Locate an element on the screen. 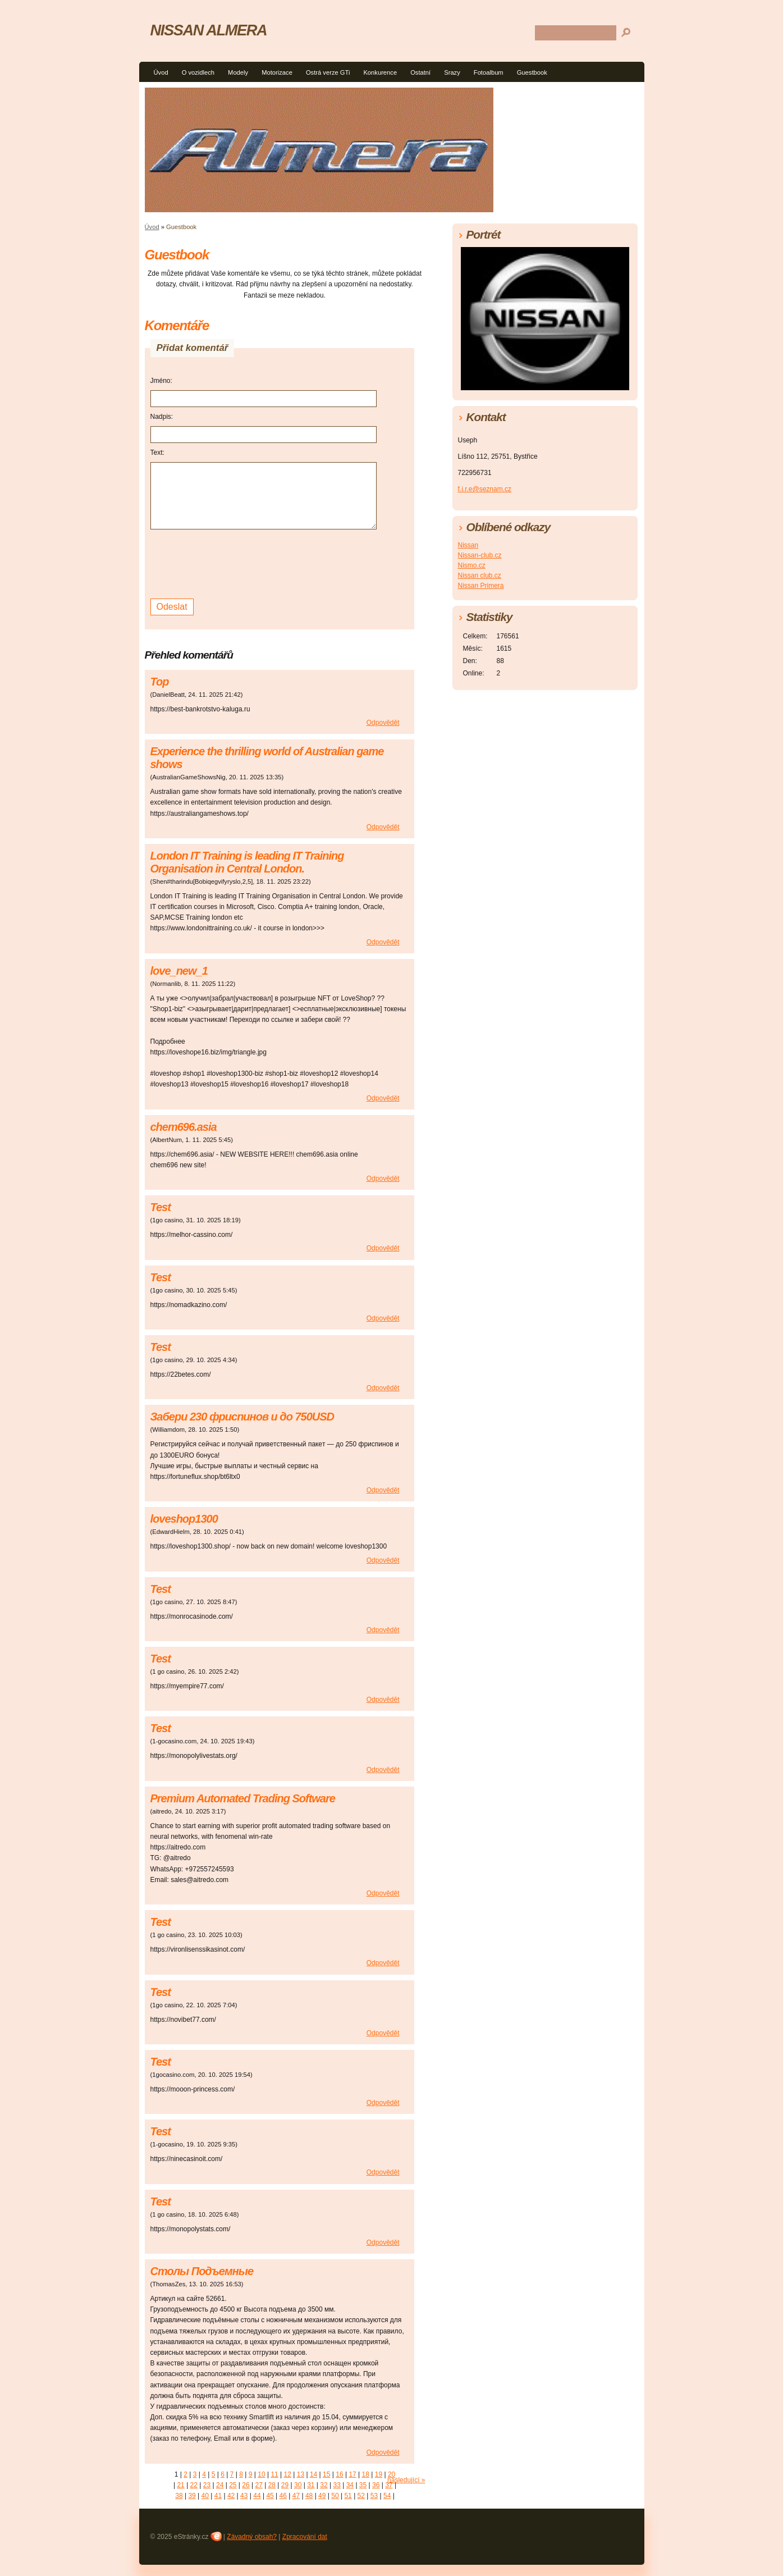  Nissan club.cz is located at coordinates (479, 575).